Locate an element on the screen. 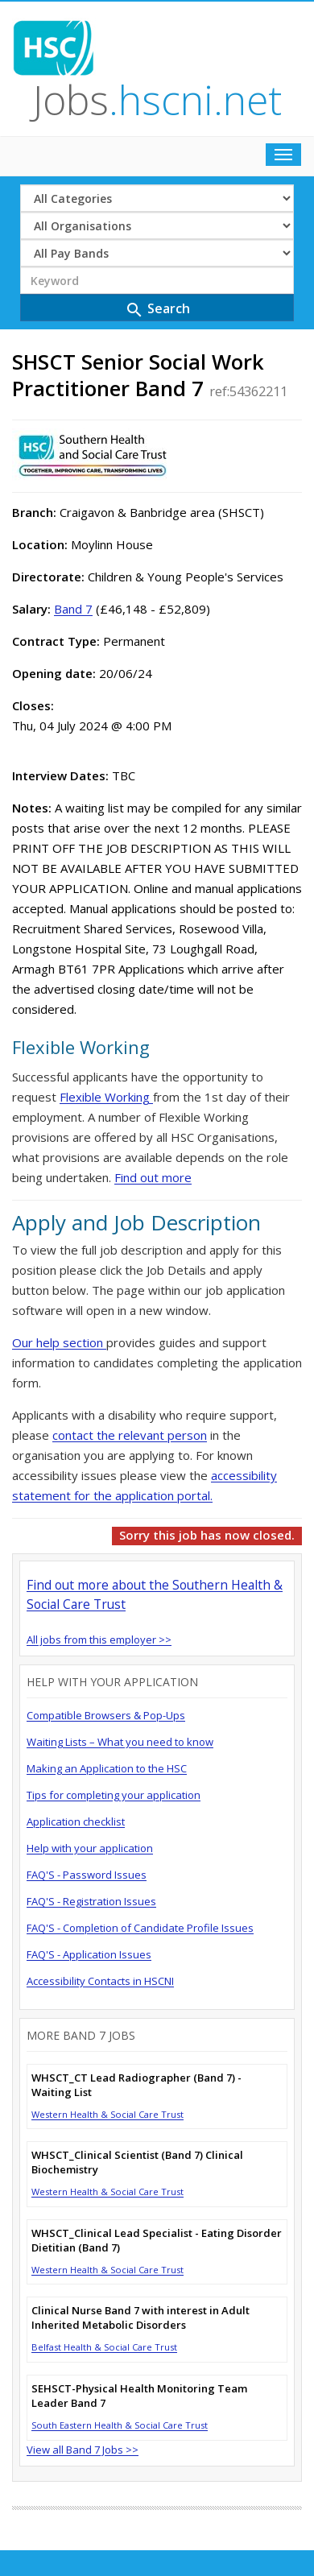  FAQ'S - Password Issues is located at coordinates (87, 1874).